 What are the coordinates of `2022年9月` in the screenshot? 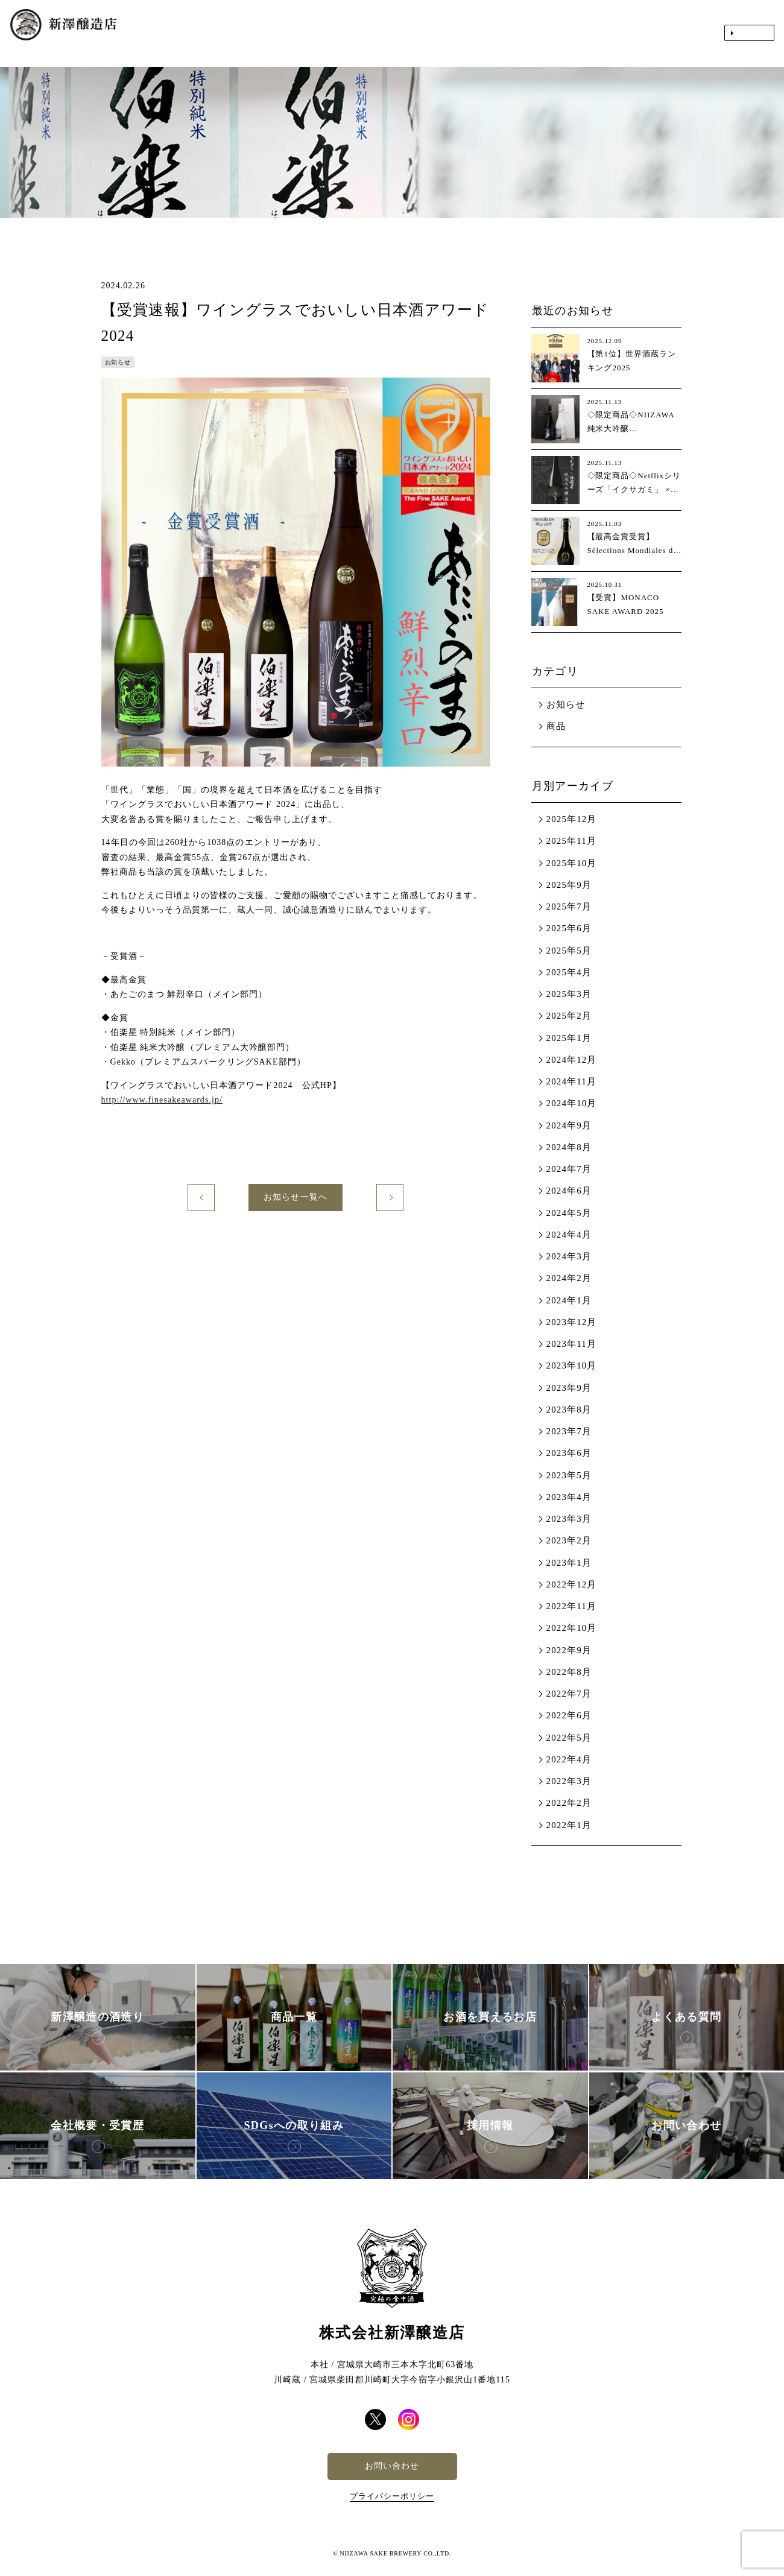 It's located at (569, 1650).